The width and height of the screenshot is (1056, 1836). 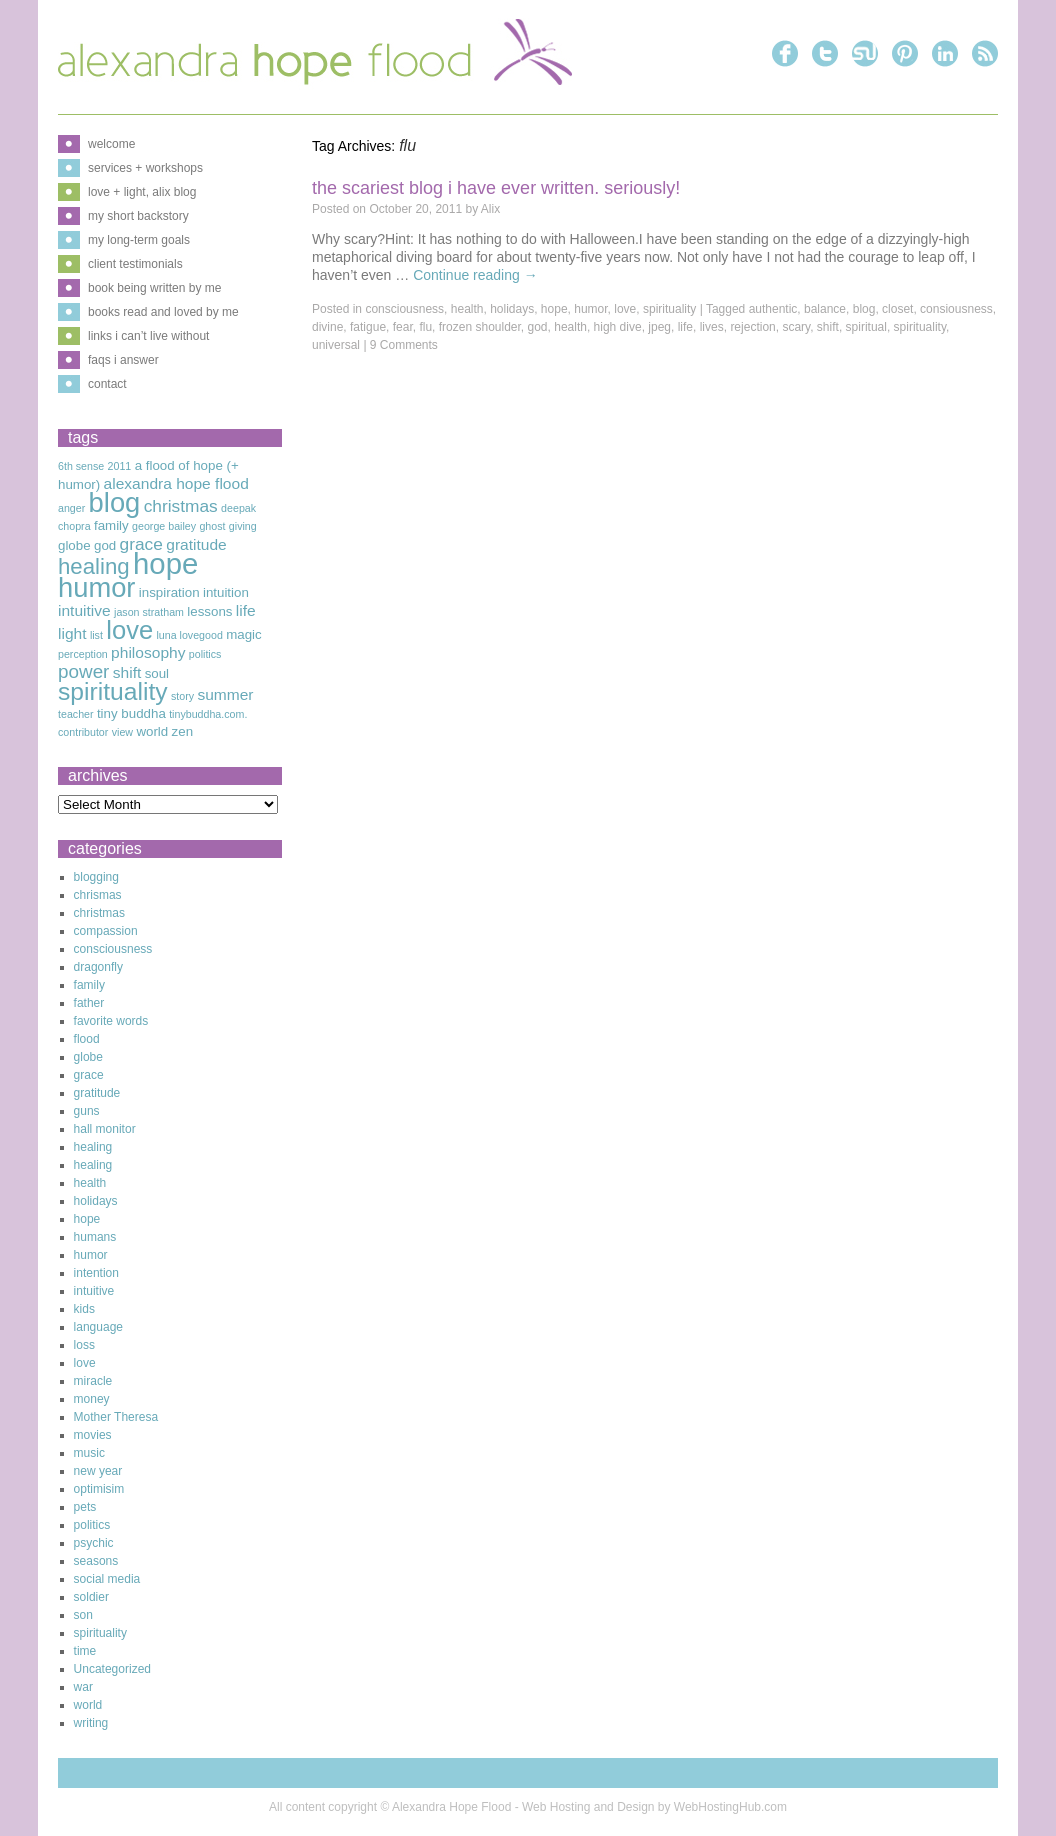 I want to click on blogging, so click(x=96, y=877).